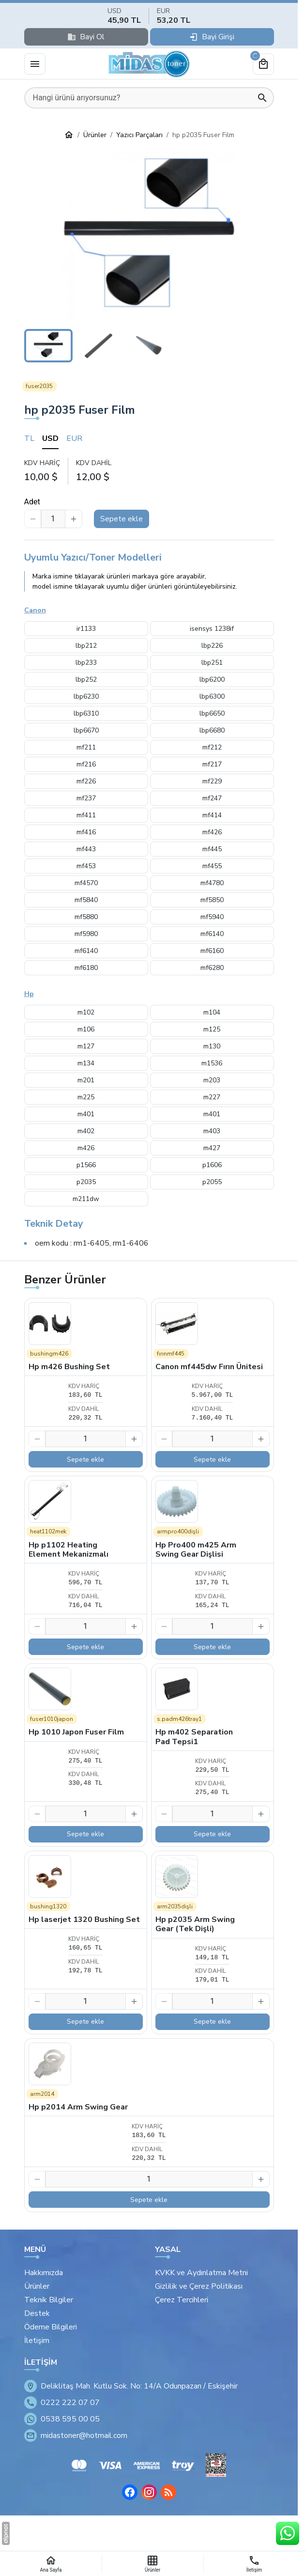 The height and width of the screenshot is (2576, 305). I want to click on Destek, so click(37, 2313).